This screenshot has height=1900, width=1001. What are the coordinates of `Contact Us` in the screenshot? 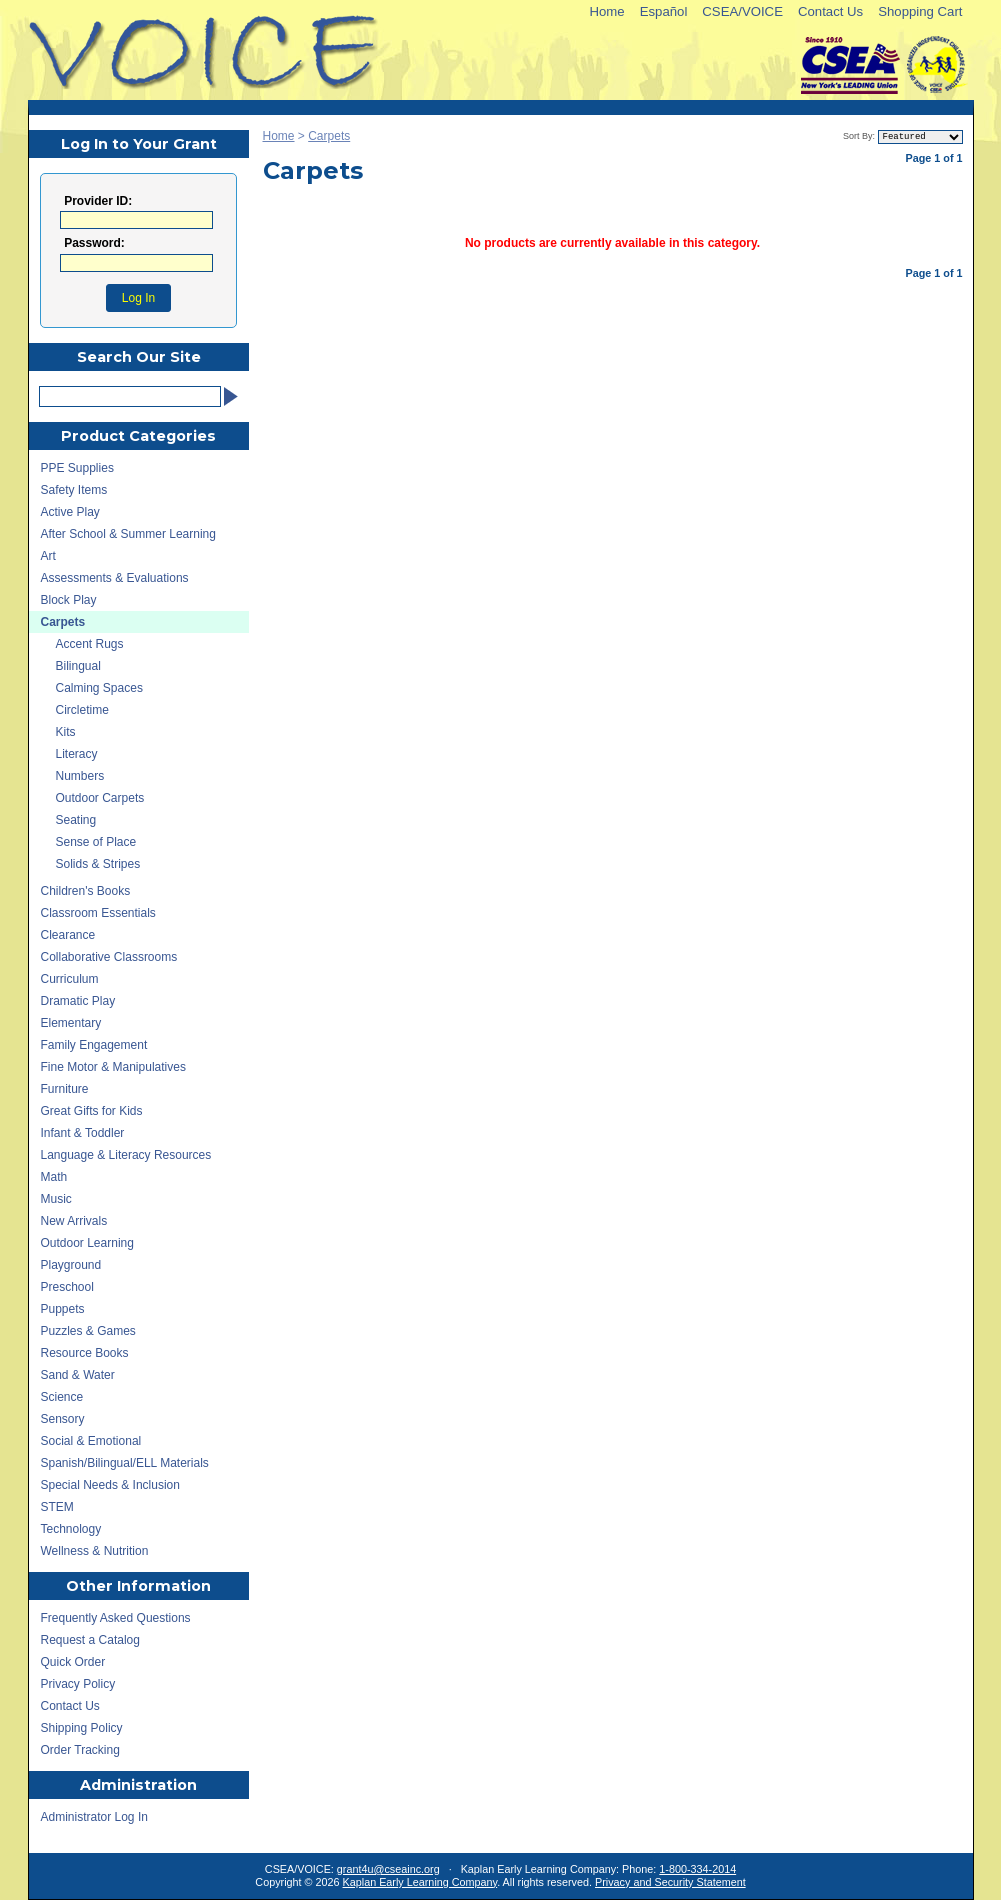 It's located at (830, 11).